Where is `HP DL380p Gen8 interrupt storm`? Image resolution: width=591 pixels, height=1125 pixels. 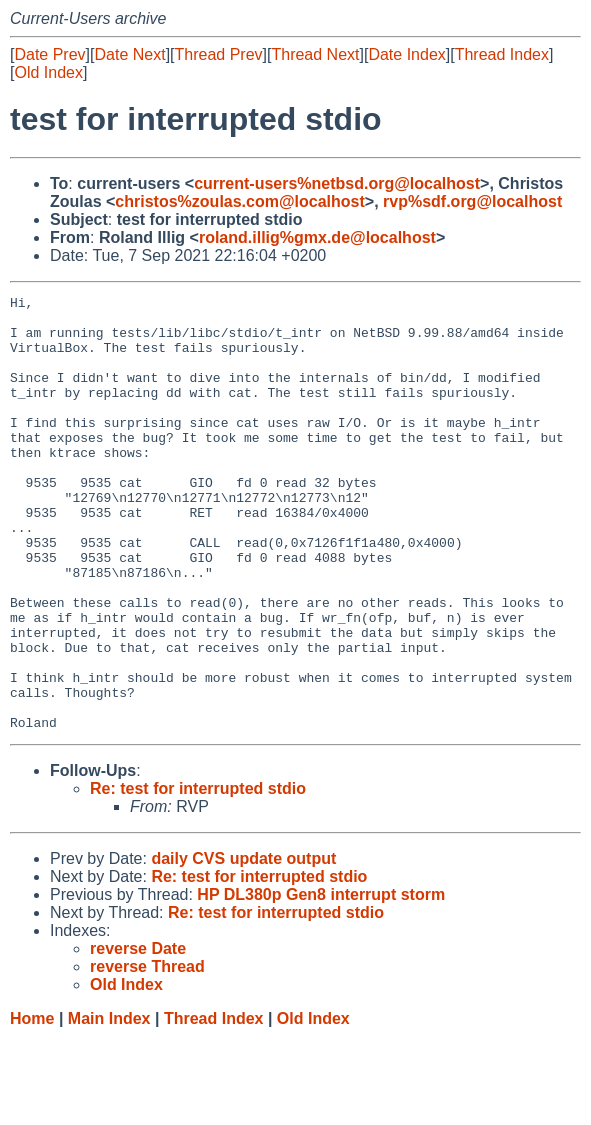
HP DL380p Gen8 interrupt storm is located at coordinates (321, 981).